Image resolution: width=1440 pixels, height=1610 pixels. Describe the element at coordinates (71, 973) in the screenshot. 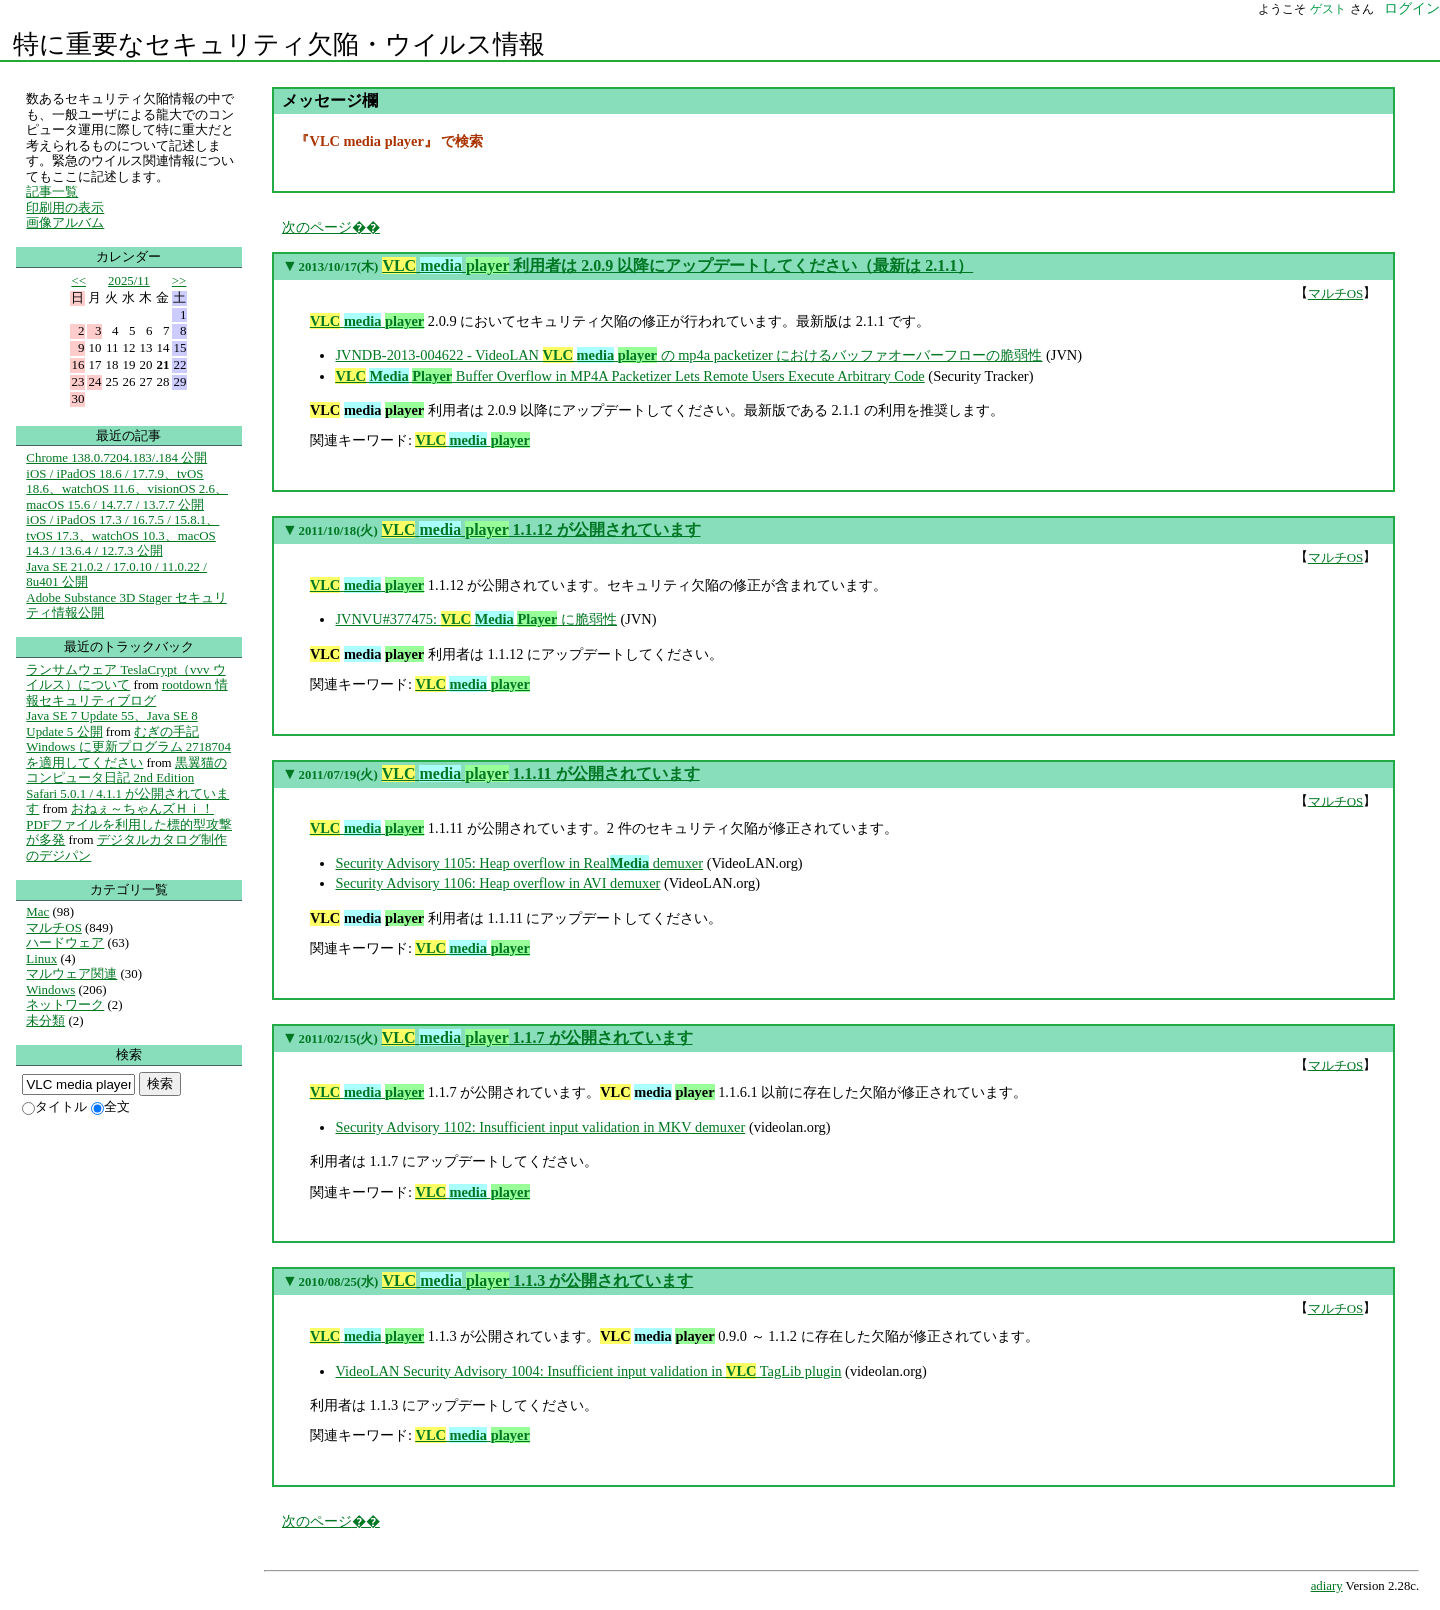

I see `マルウェア関連` at that location.